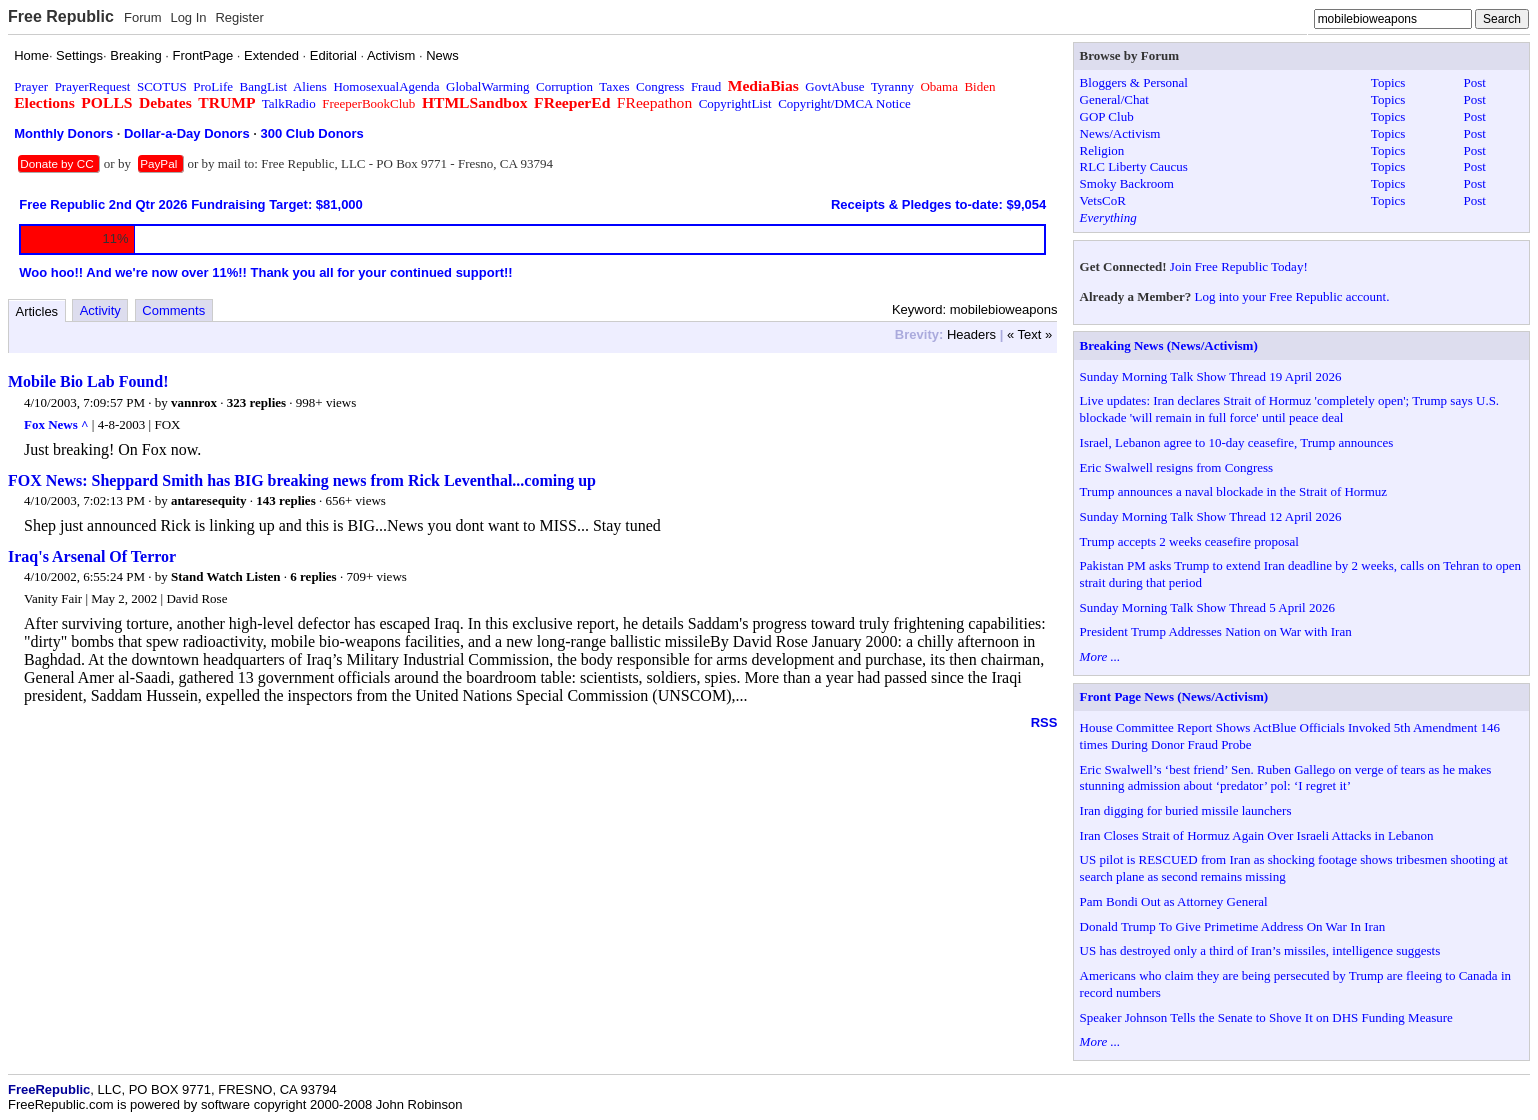 The image size is (1538, 1120). Describe the element at coordinates (285, 500) in the screenshot. I see `143 replies` at that location.